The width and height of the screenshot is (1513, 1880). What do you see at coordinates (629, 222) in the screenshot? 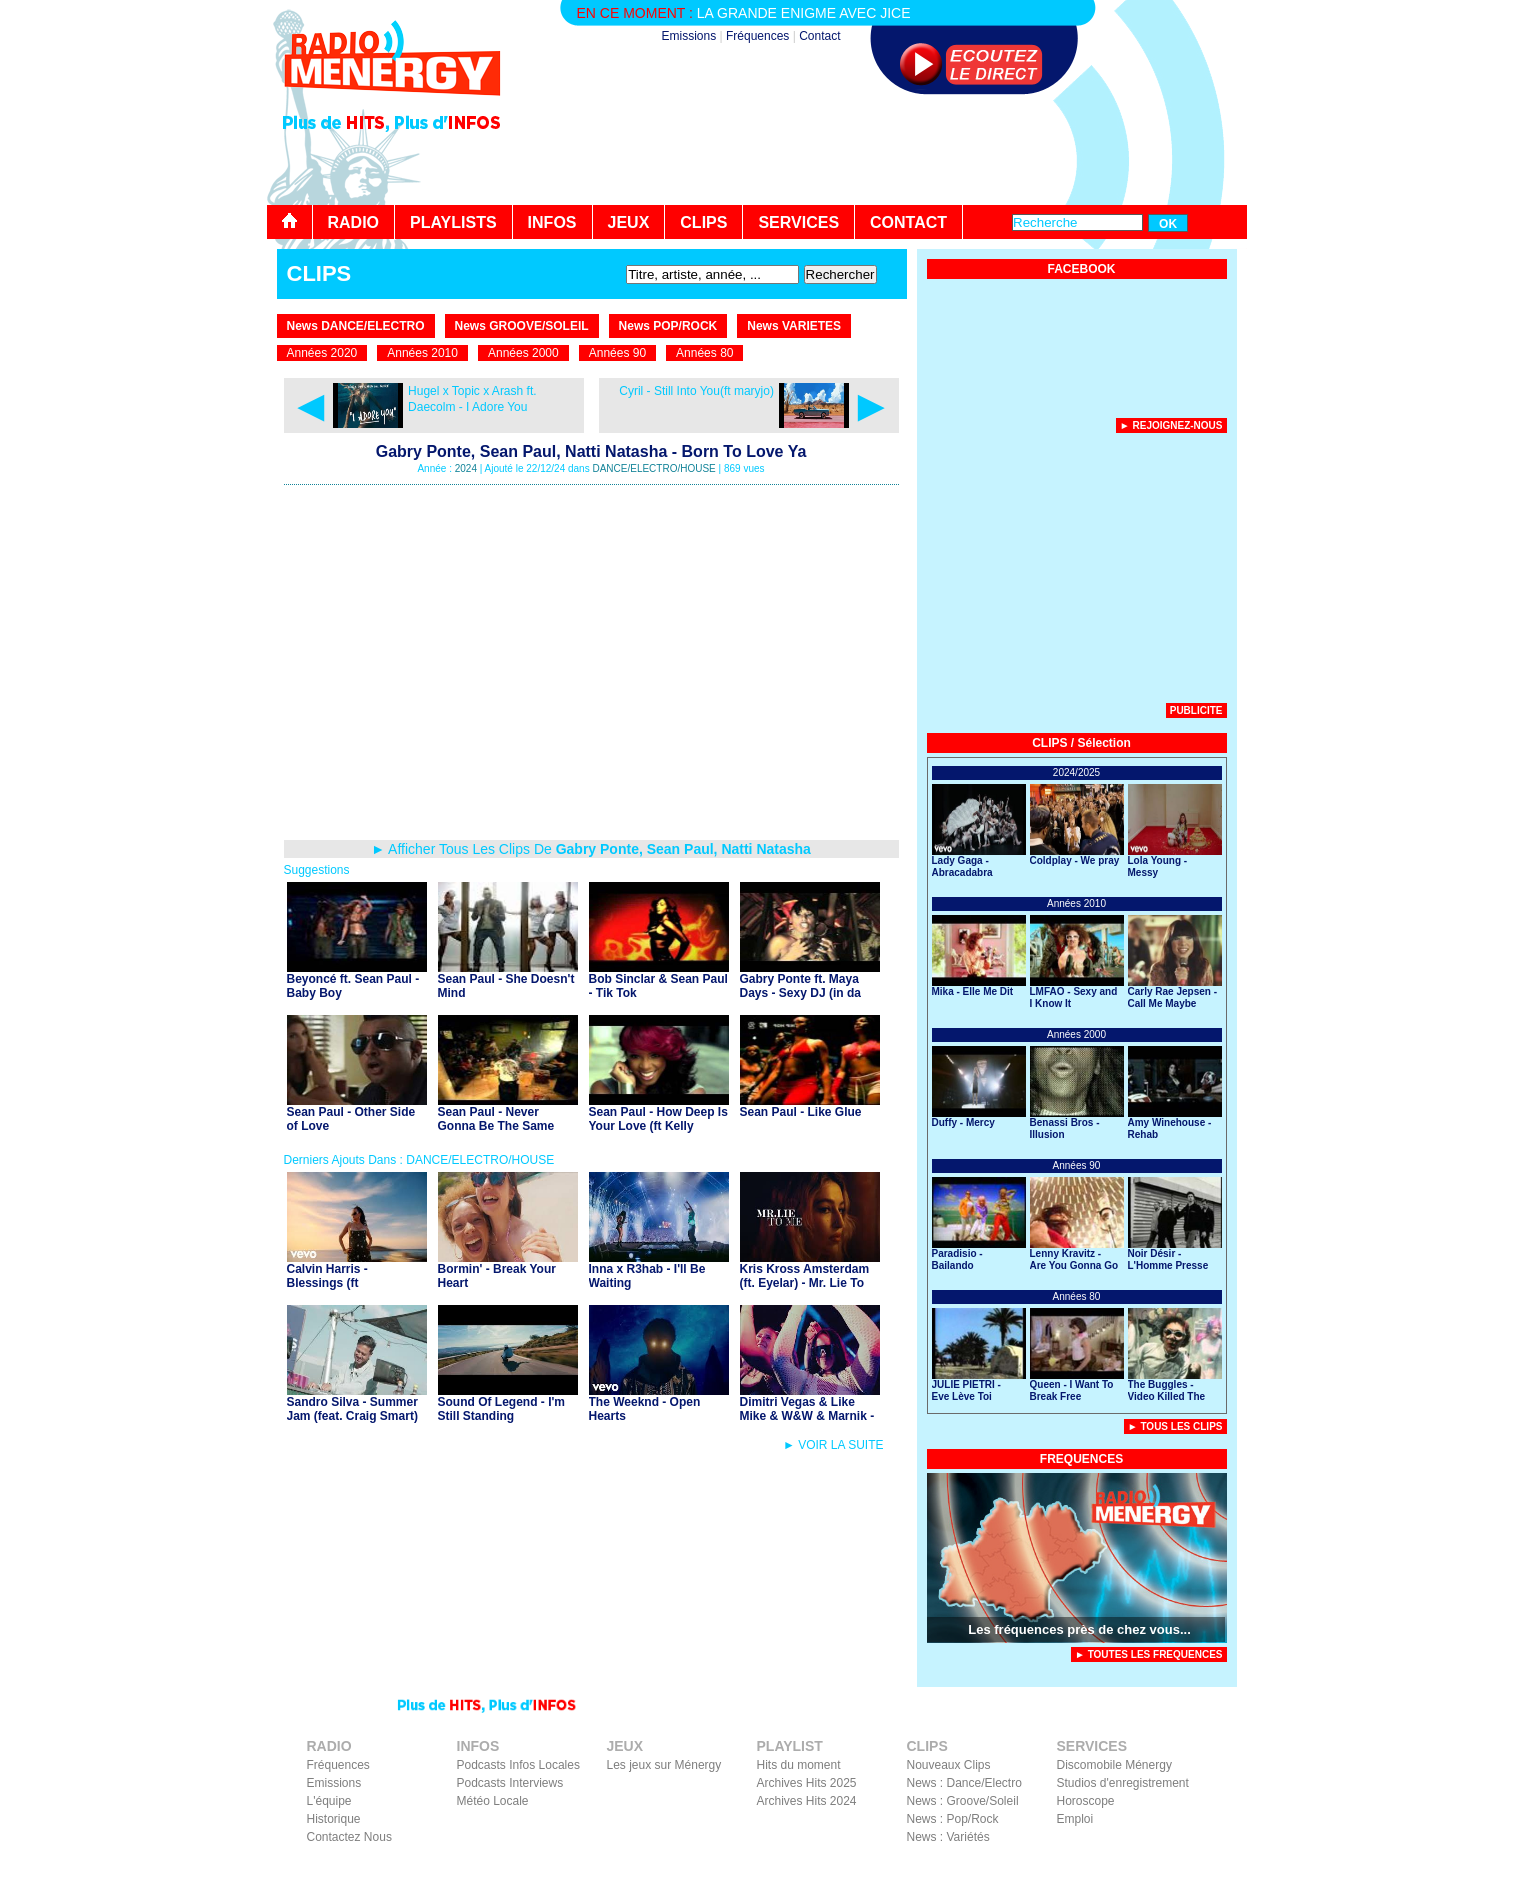
I see `JEUX` at bounding box center [629, 222].